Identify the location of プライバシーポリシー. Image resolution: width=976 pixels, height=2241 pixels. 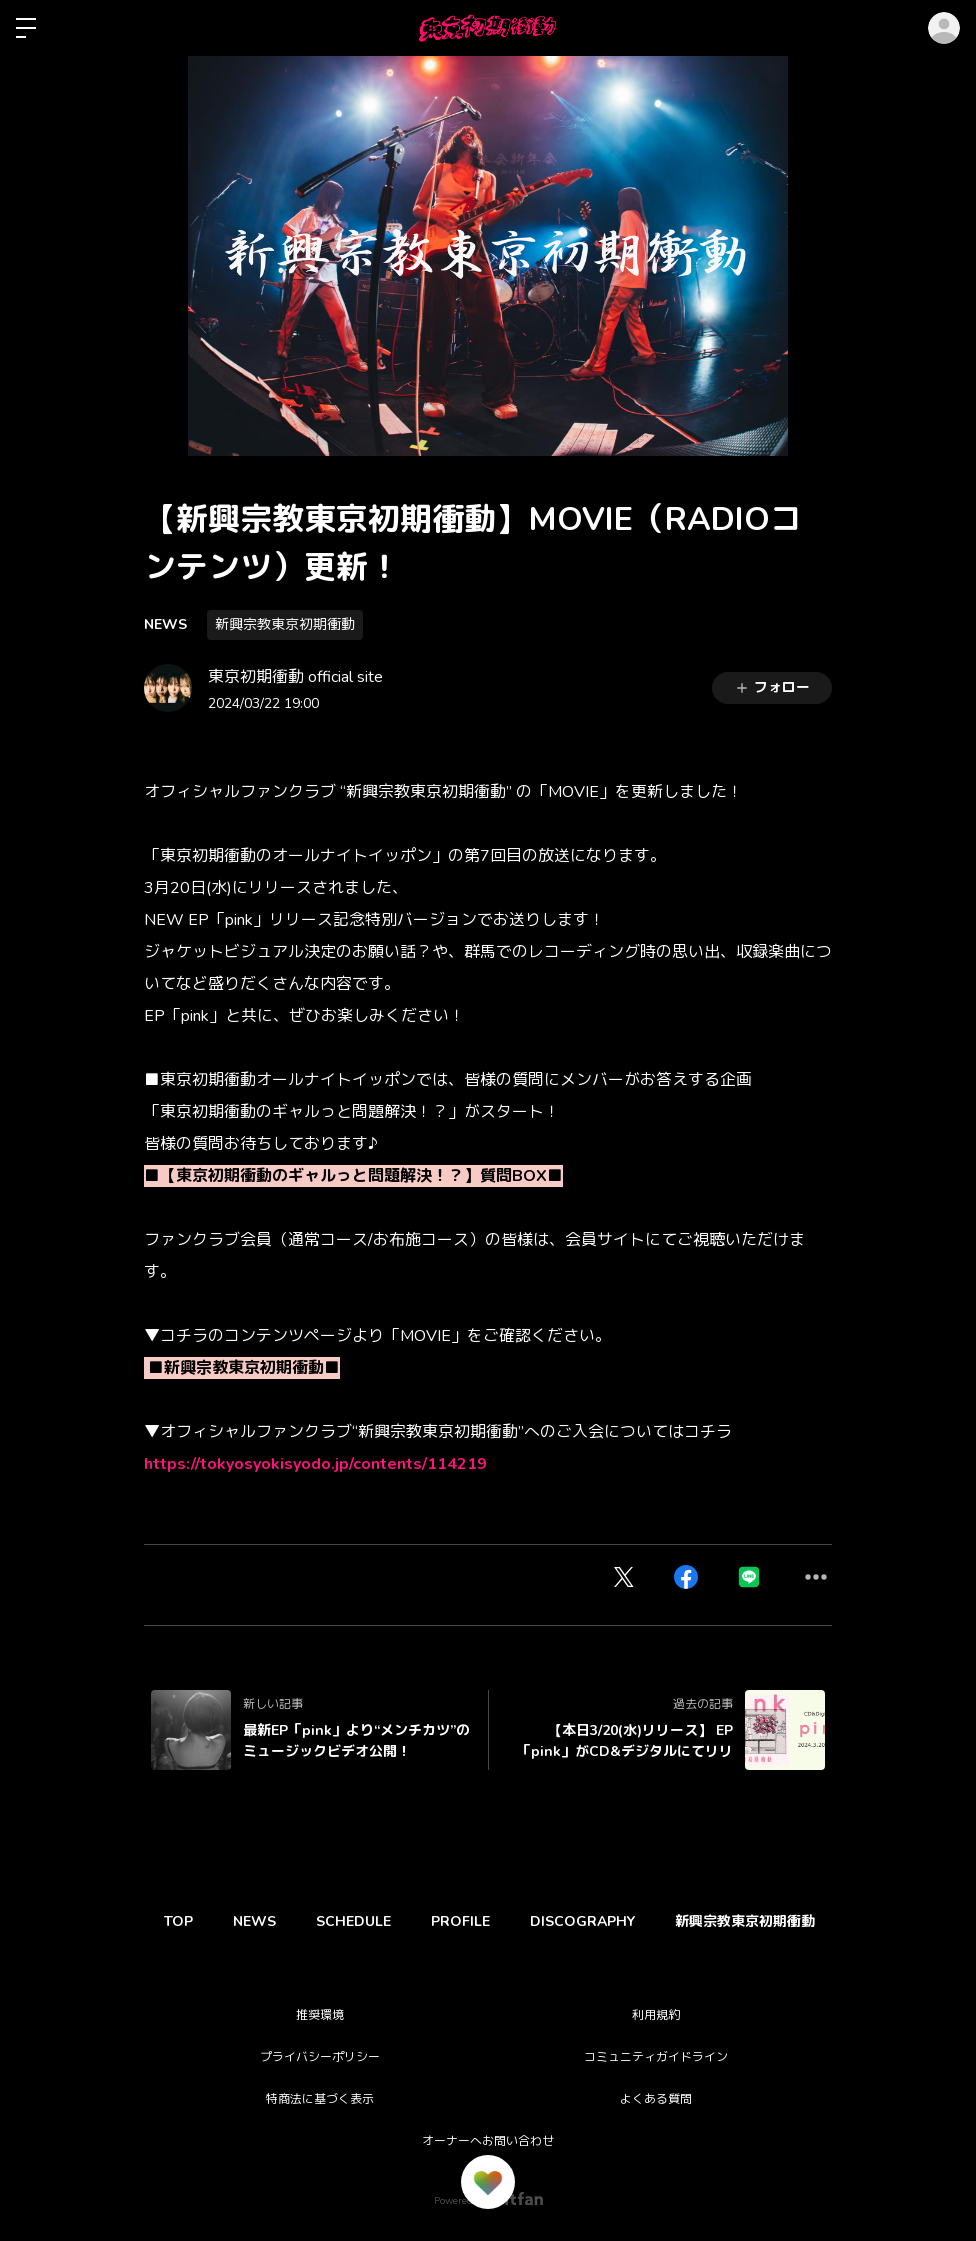
(320, 2057).